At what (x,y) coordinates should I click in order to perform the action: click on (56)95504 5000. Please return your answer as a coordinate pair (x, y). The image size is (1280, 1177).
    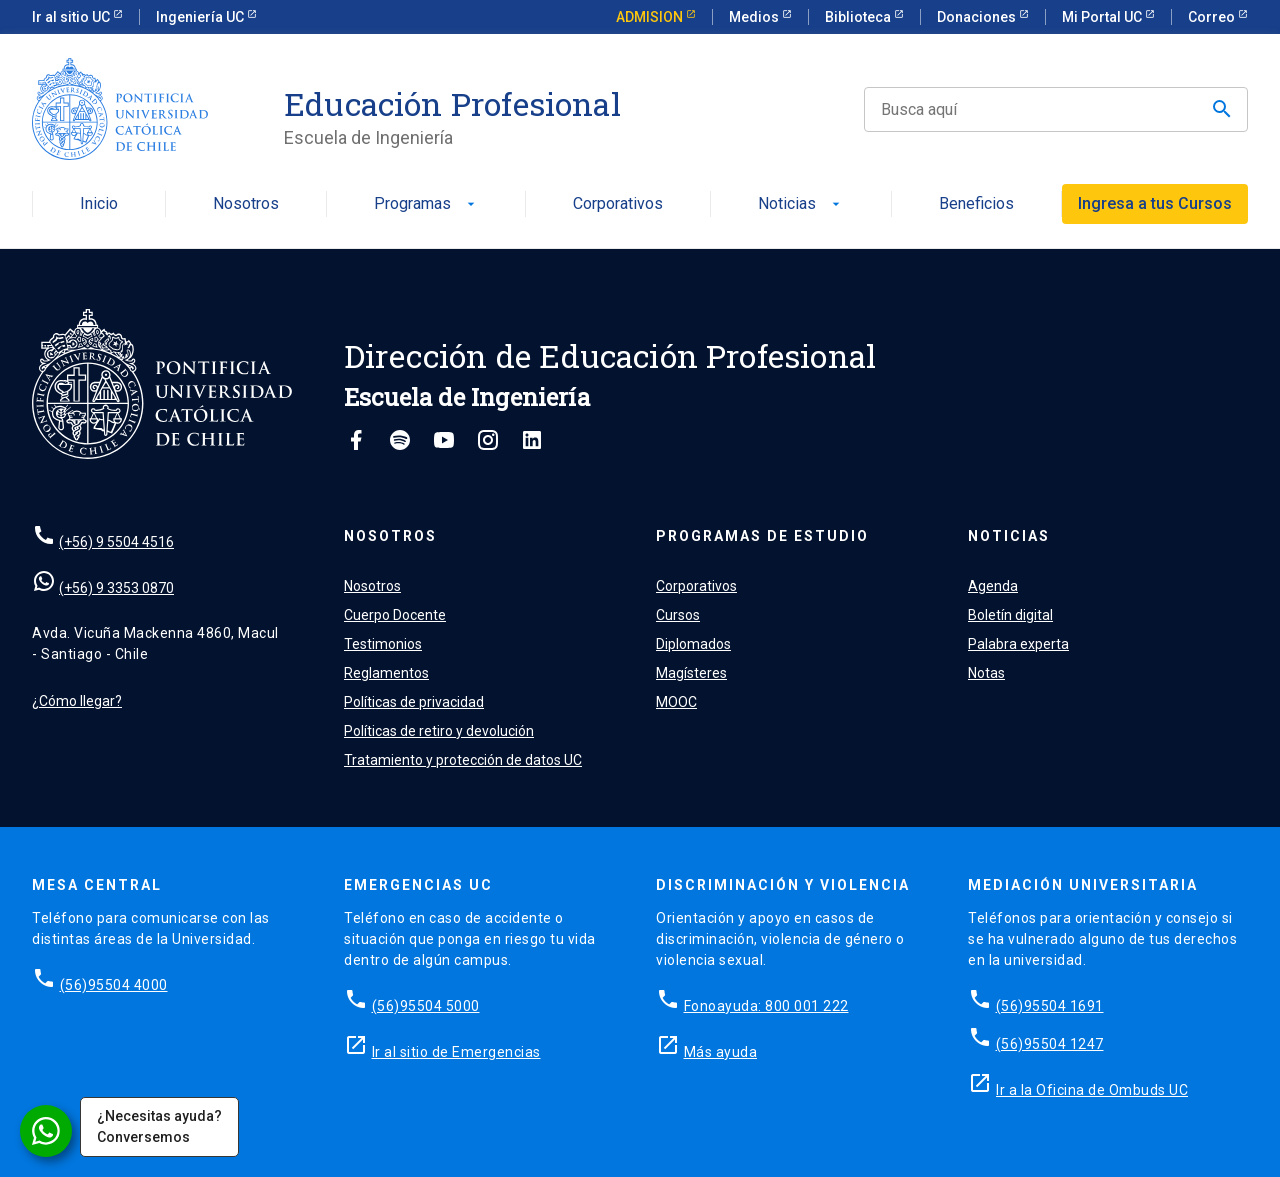
    Looking at the image, I should click on (426, 1006).